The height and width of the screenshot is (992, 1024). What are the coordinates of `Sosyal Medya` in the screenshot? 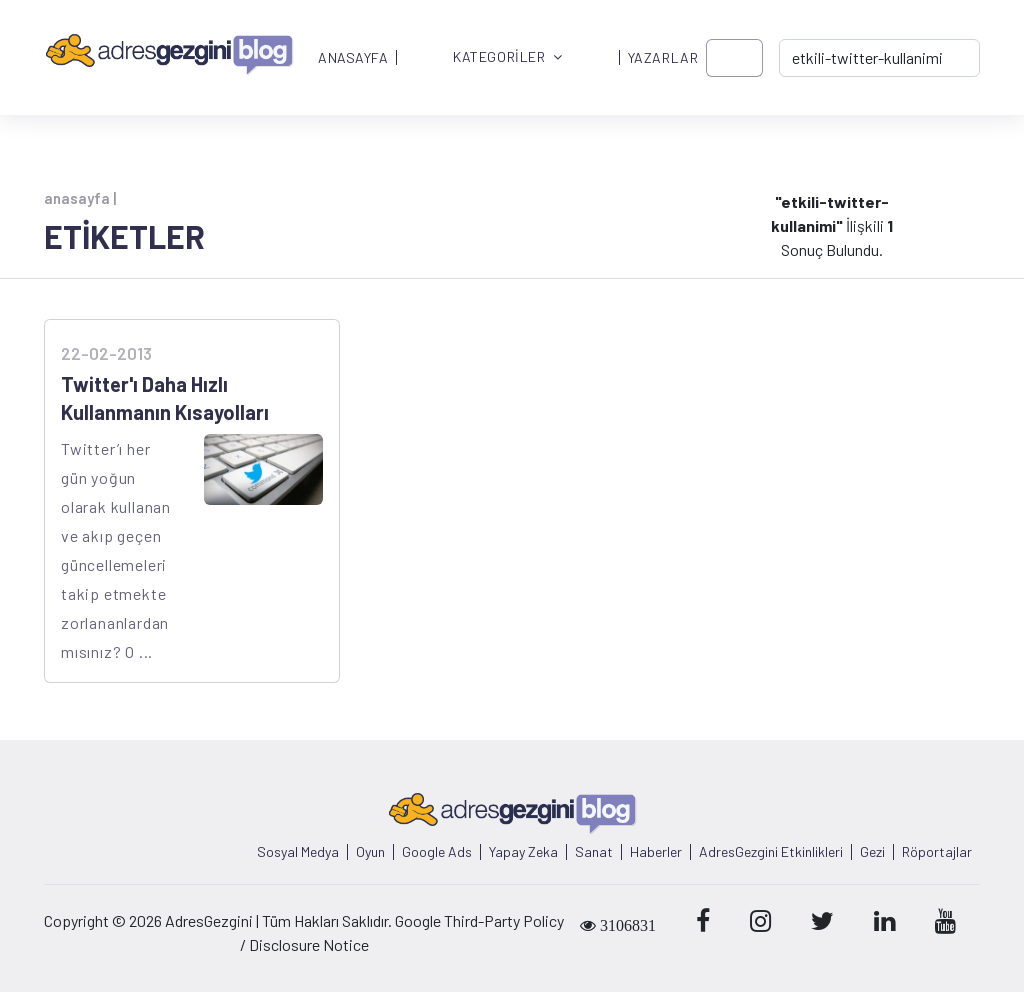 It's located at (298, 852).